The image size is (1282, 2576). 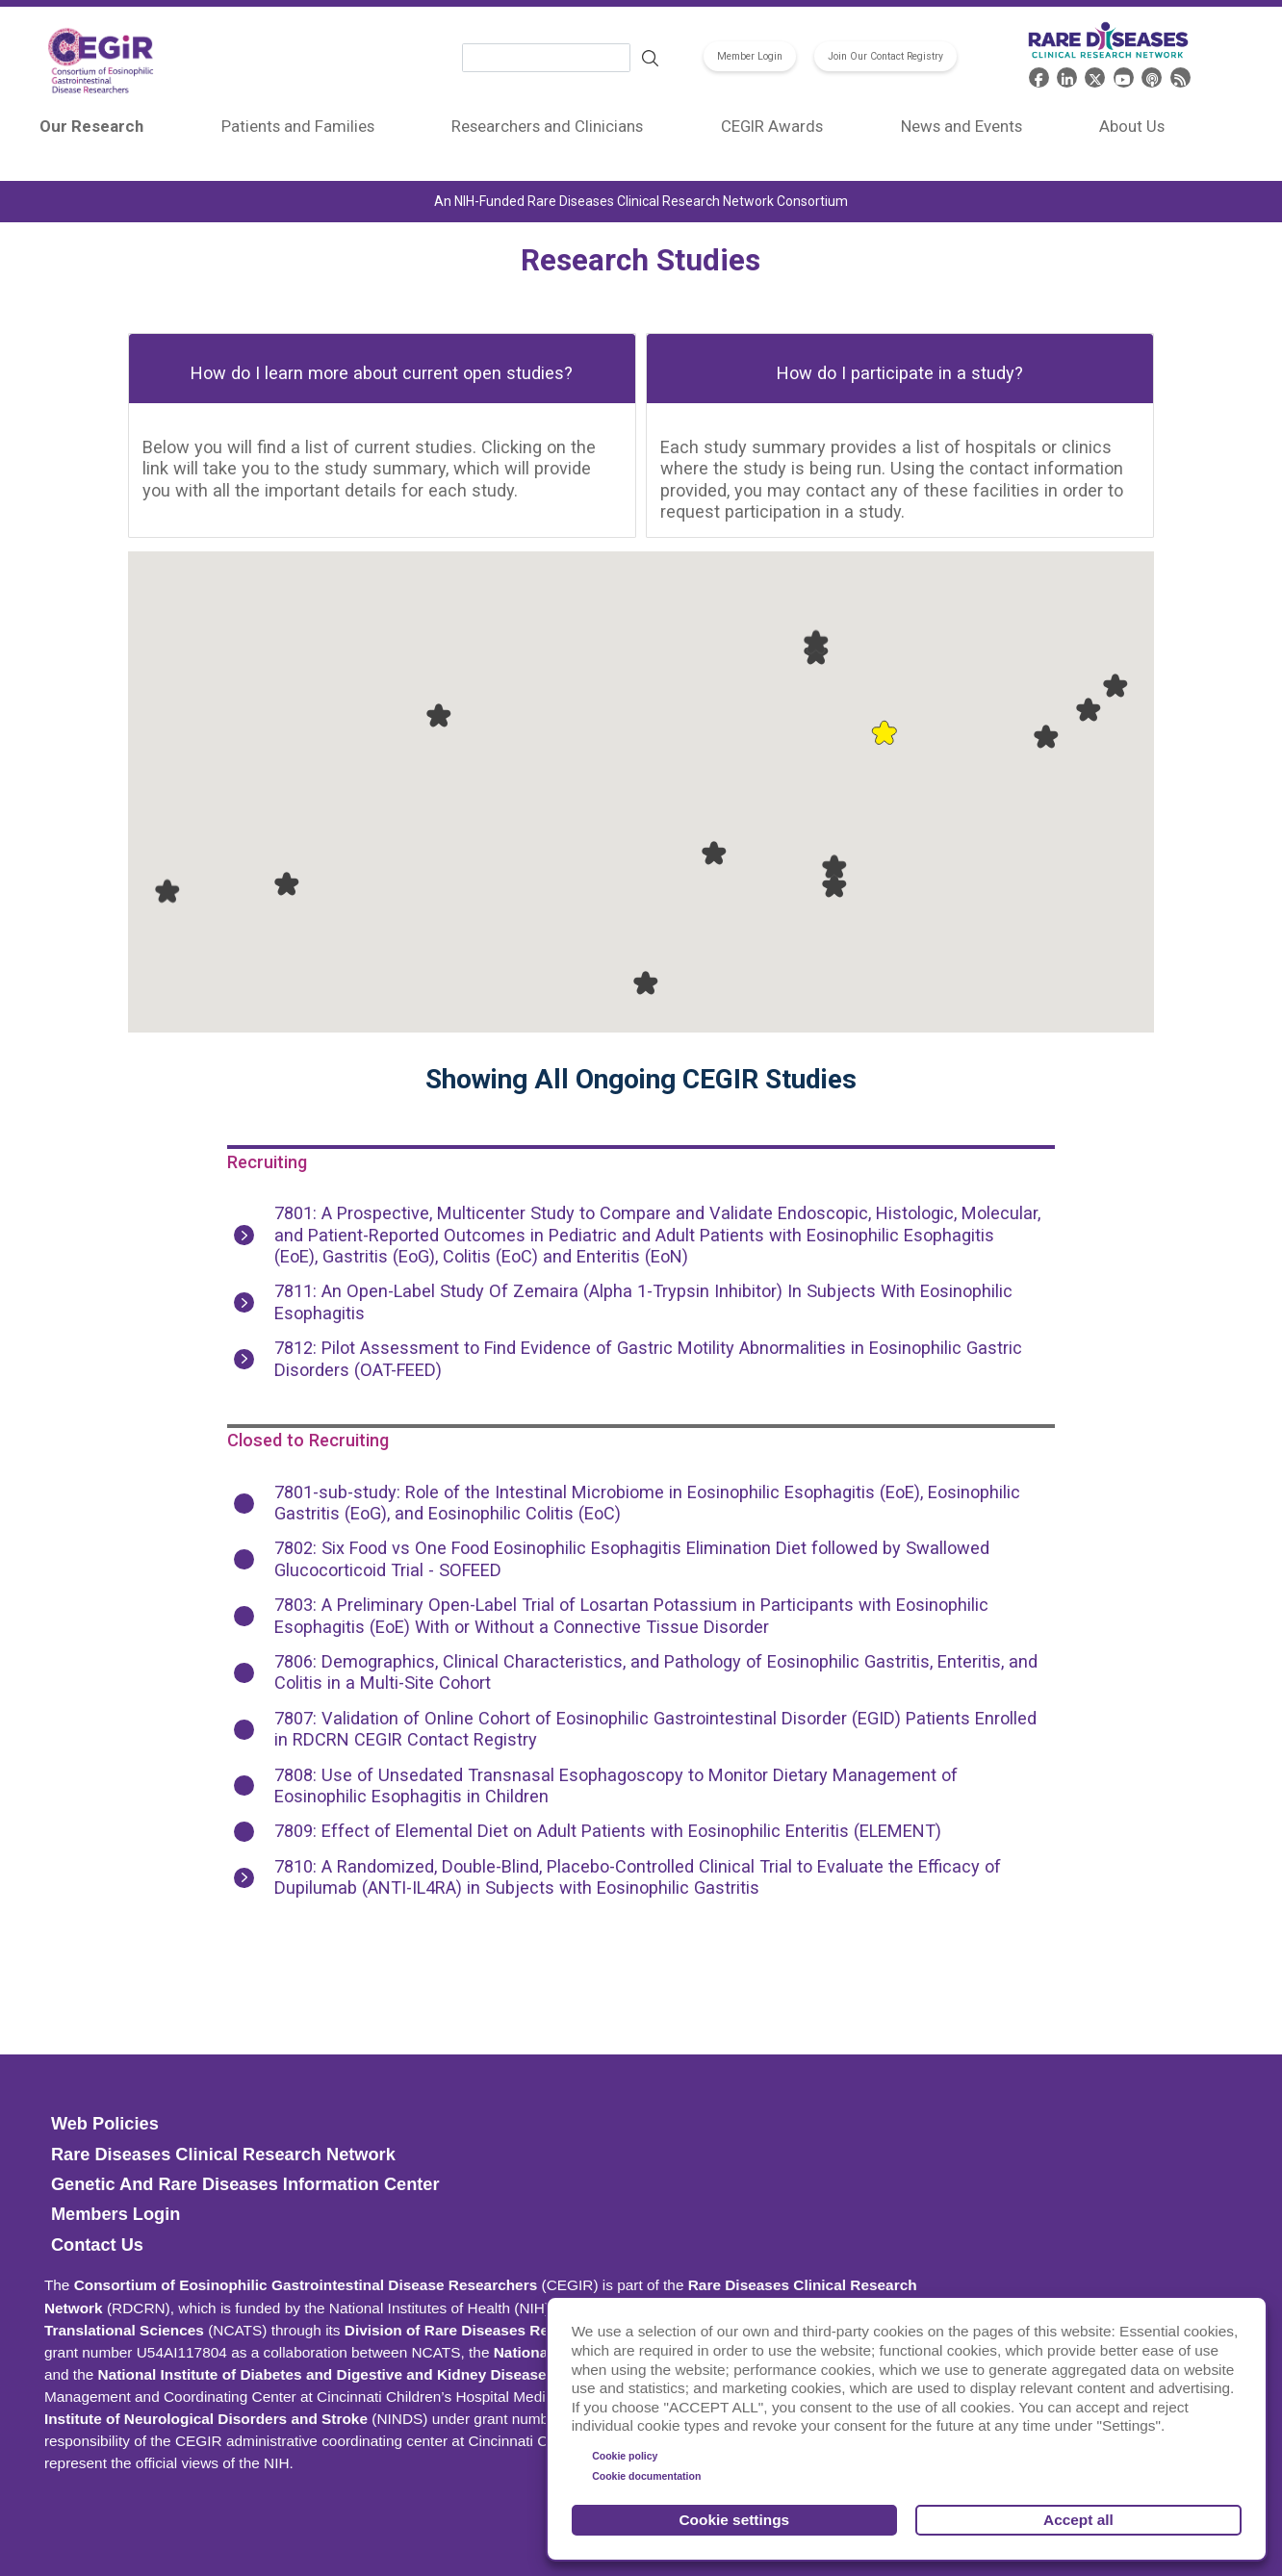 I want to click on An NIH-Funded Rare Diseases Clinical Research Network Consortium, so click(x=641, y=201).